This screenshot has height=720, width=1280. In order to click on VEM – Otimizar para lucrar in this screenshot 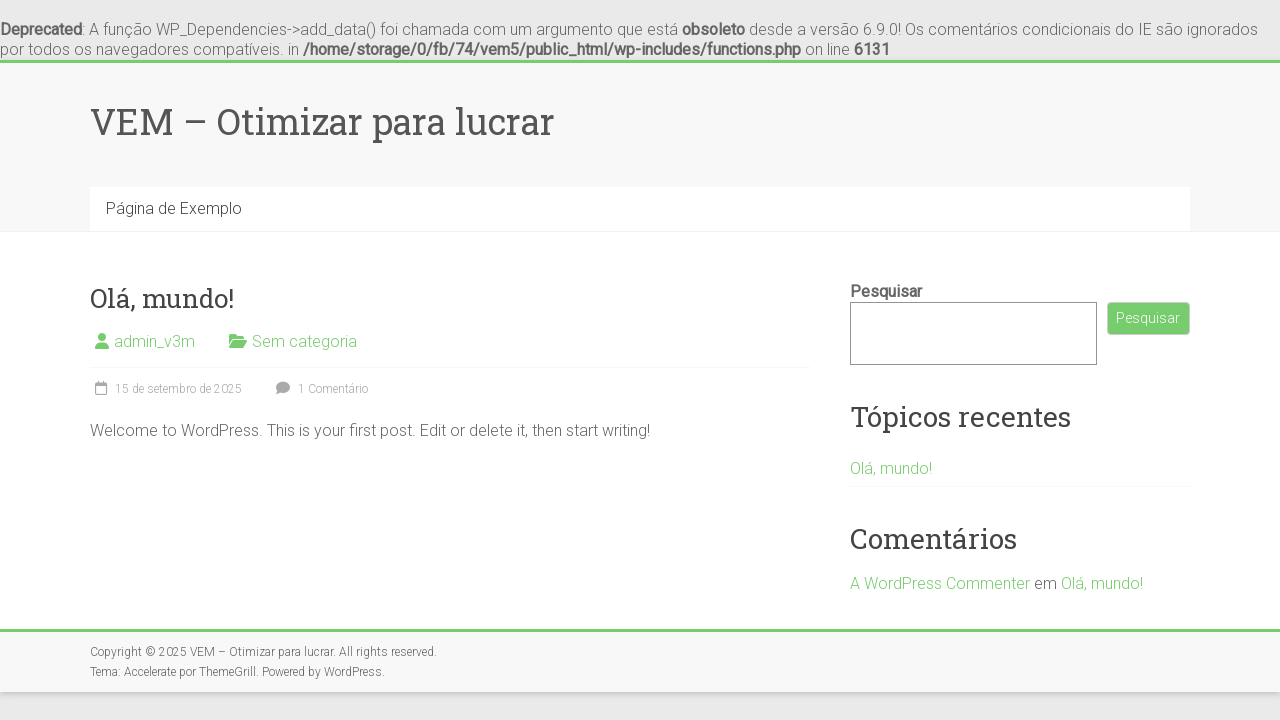, I will do `click(322, 121)`.